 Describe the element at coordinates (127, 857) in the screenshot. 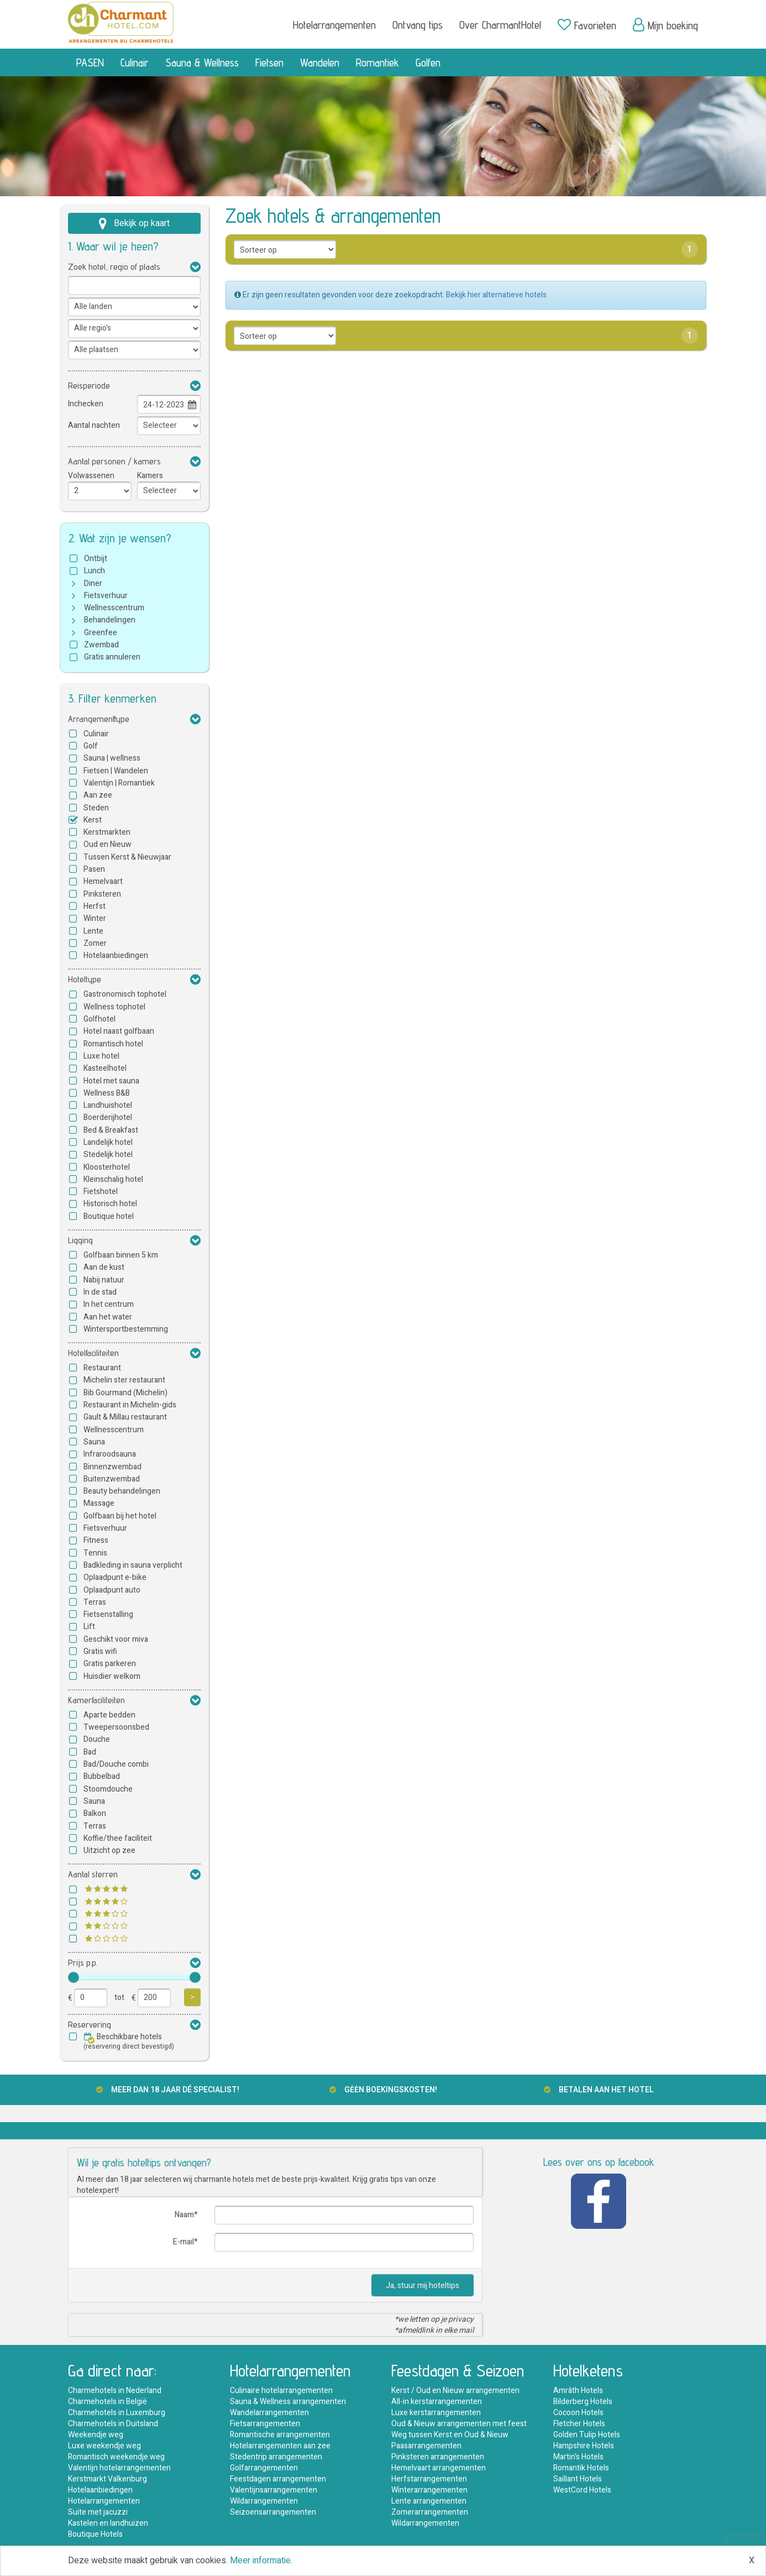

I see `Tussen Kerst & Nieuwjaar` at that location.